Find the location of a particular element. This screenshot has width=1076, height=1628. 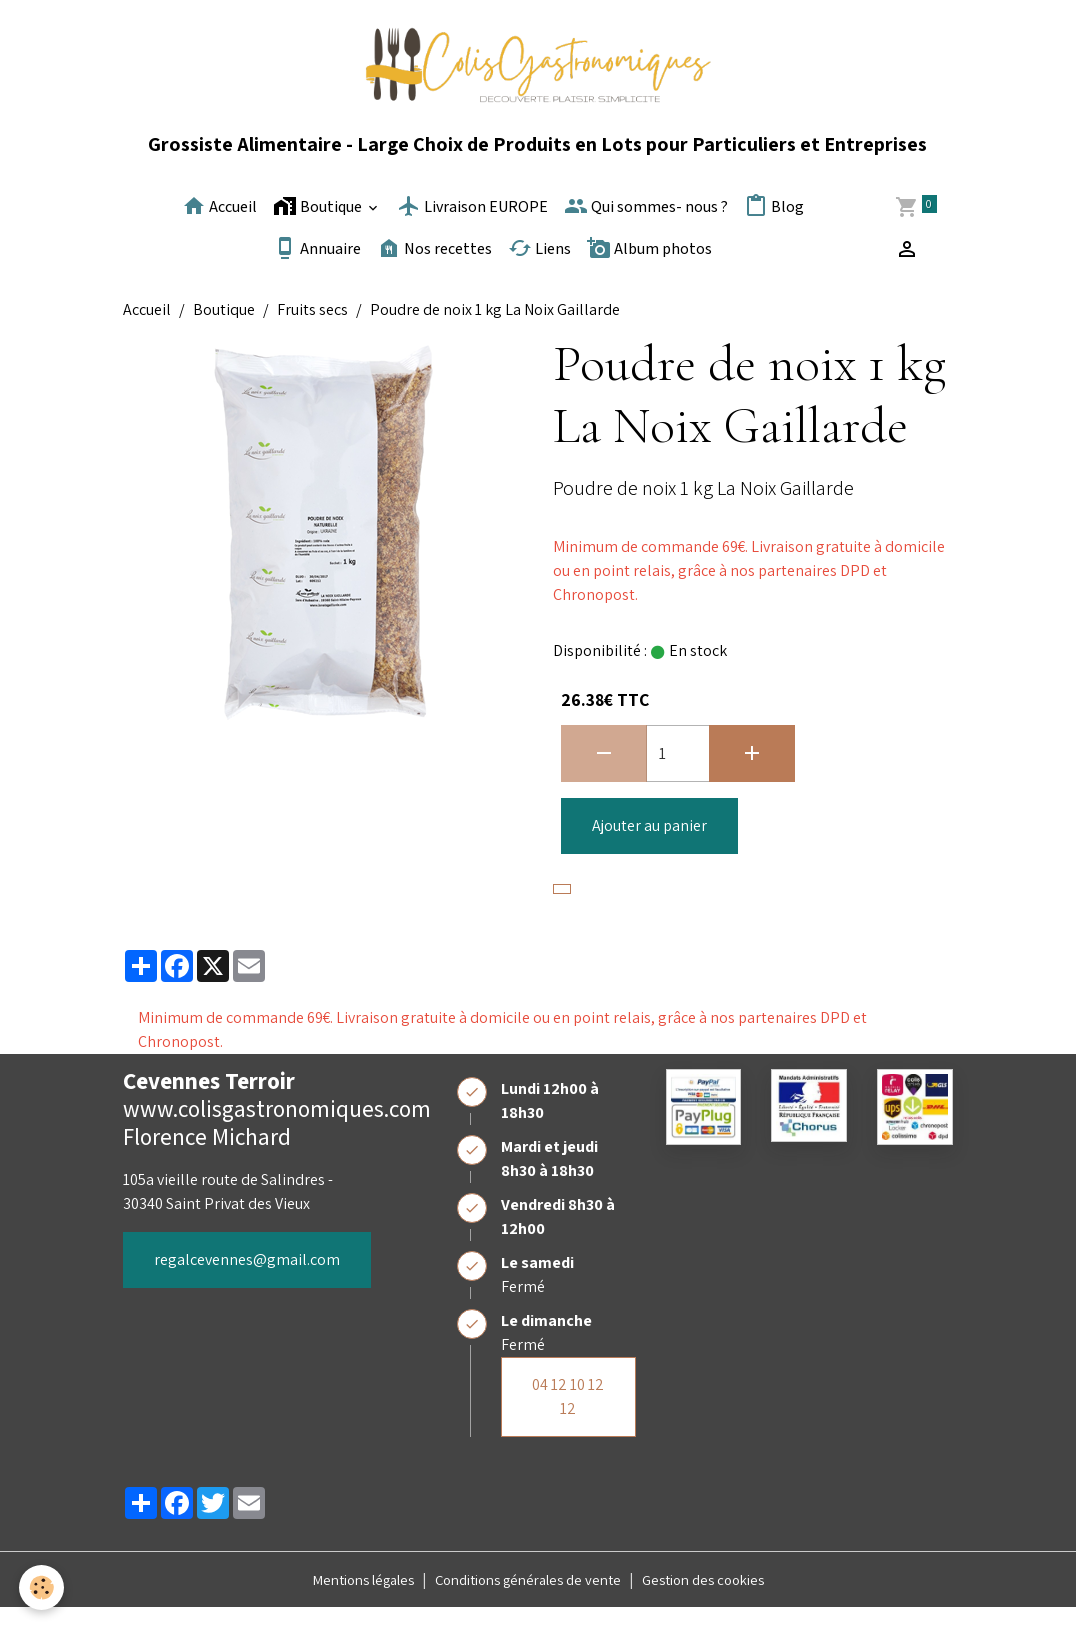

Ajouter au panier is located at coordinates (649, 845).